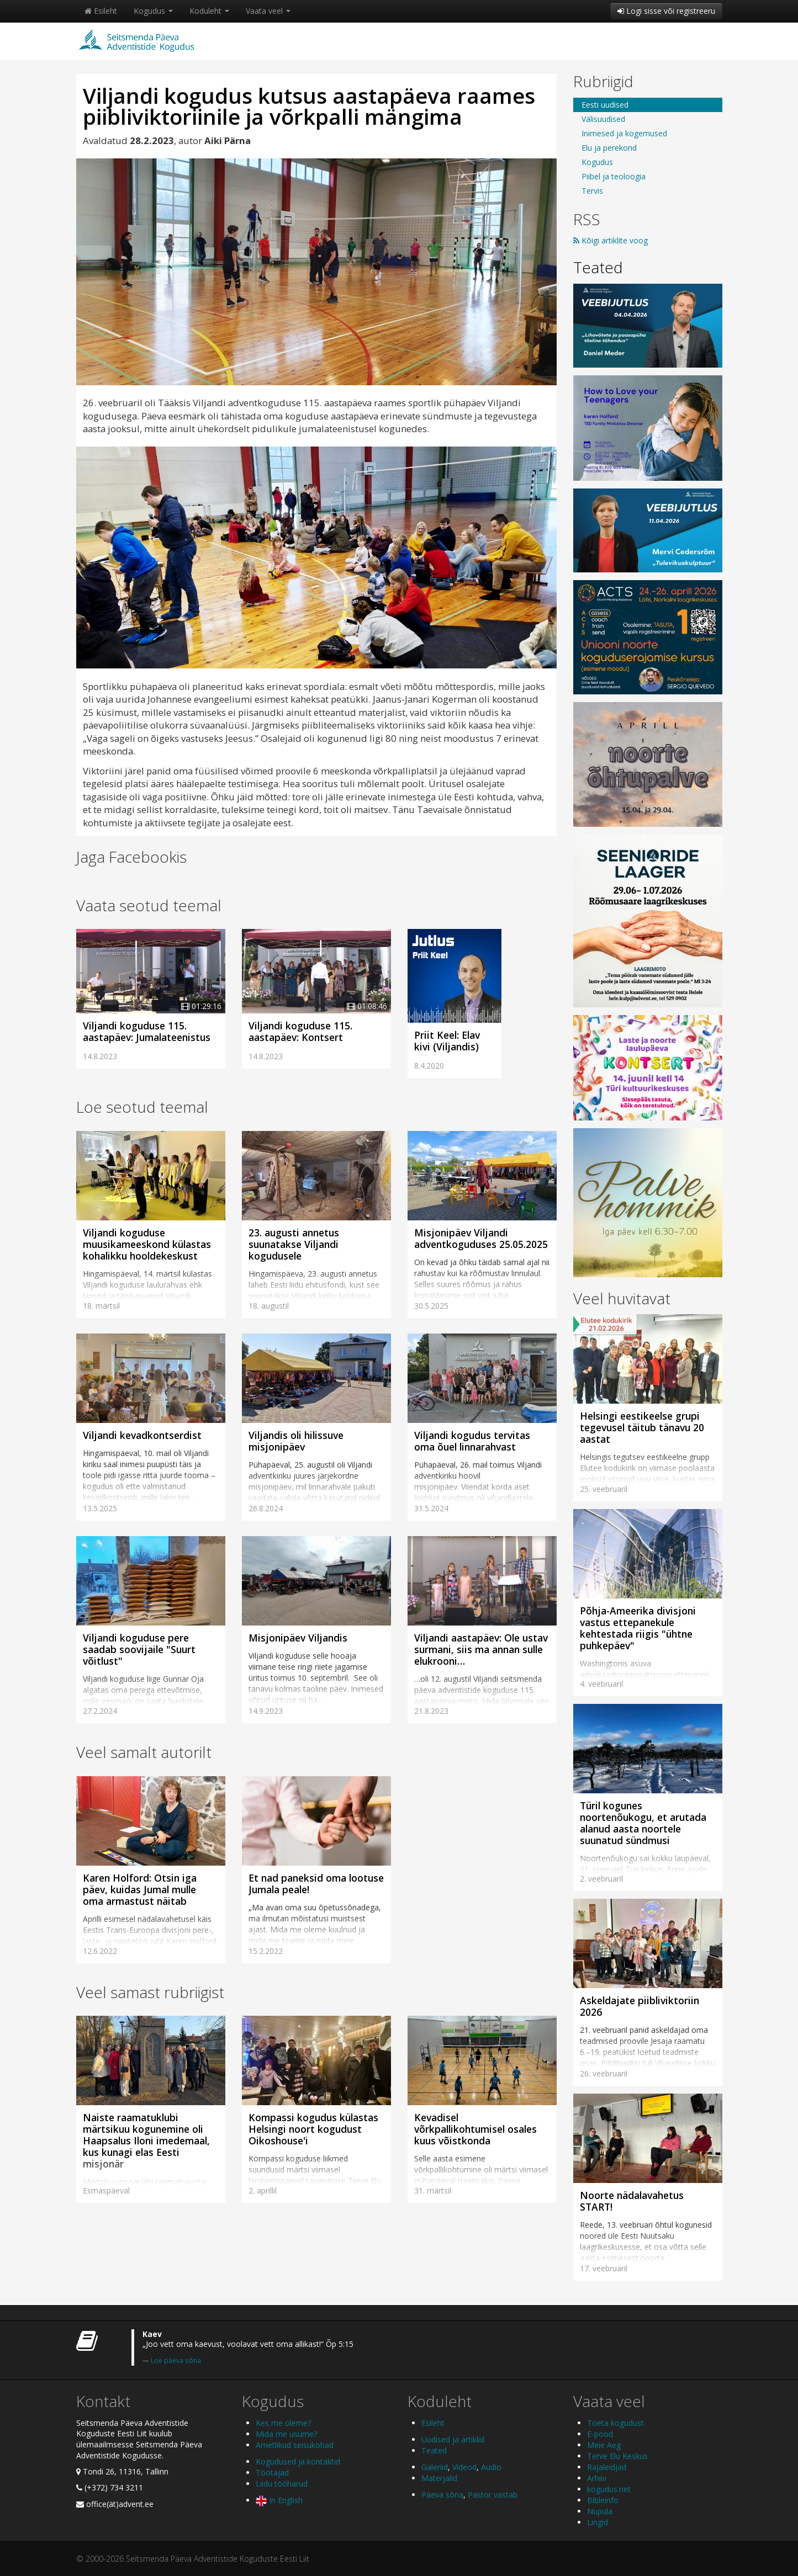 This screenshot has height=2576, width=798. I want to click on Helsingi eestikeelse grupi tegevusel täitub tänavu 20 aastat, so click(642, 1427).